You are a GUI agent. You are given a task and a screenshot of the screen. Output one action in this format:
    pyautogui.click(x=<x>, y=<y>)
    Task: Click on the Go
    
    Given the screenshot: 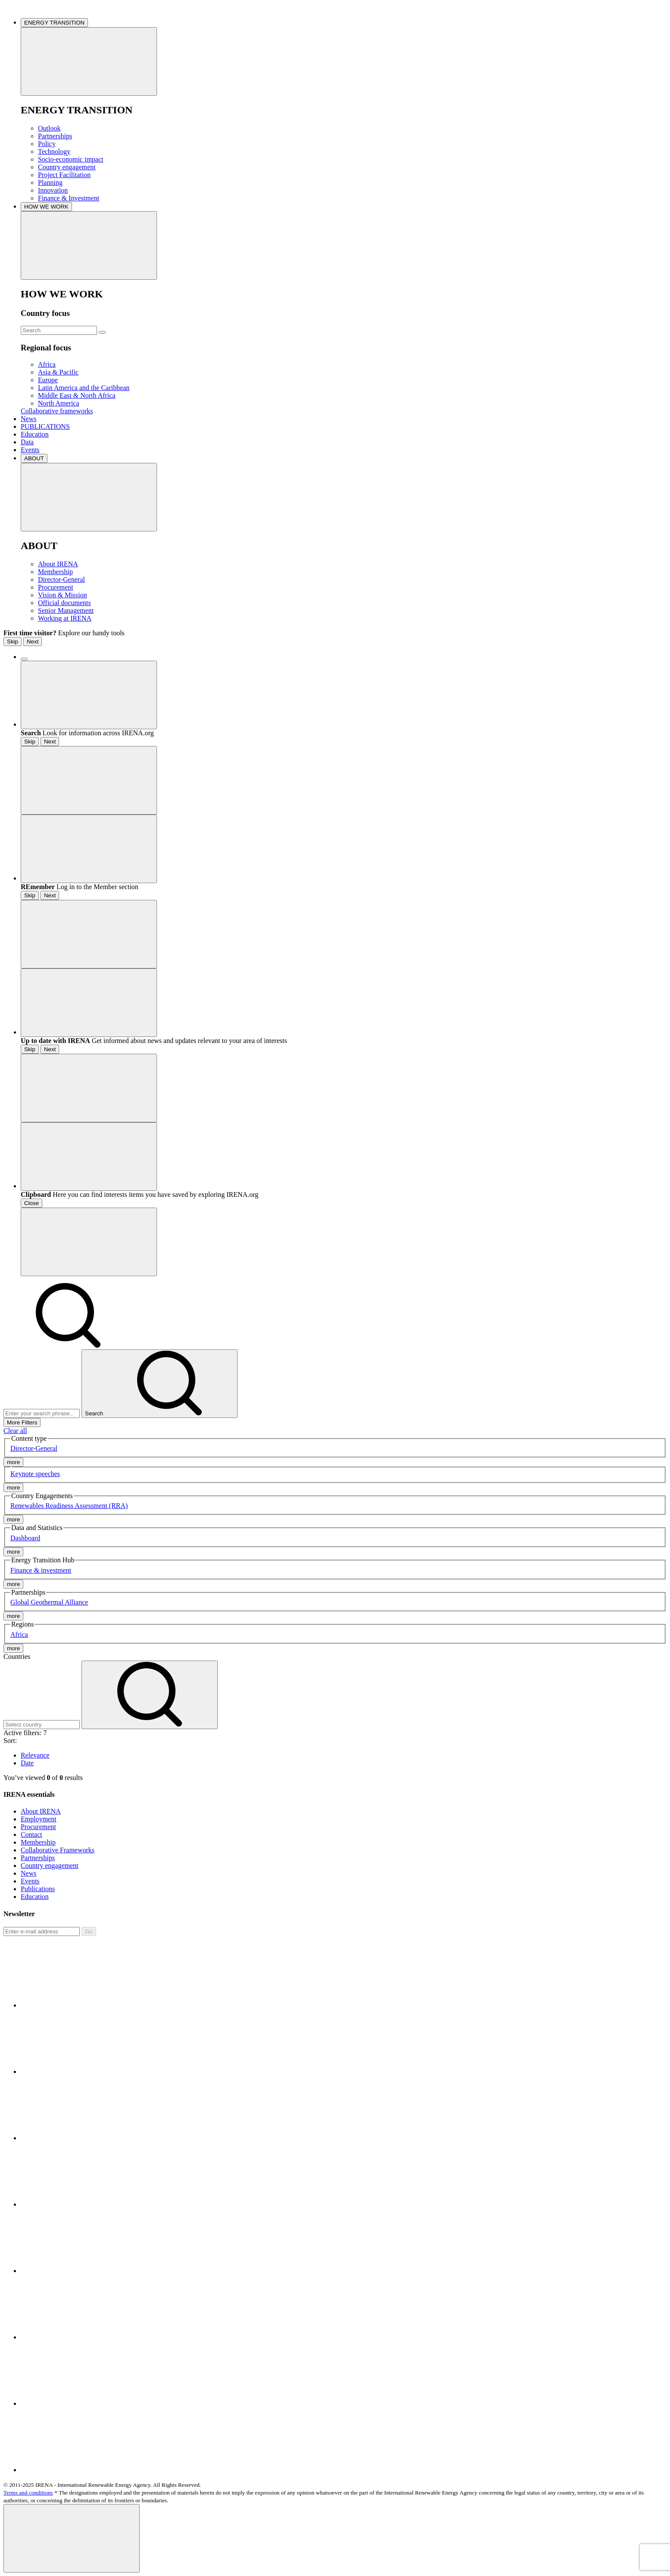 What is the action you would take?
    pyautogui.click(x=89, y=1931)
    